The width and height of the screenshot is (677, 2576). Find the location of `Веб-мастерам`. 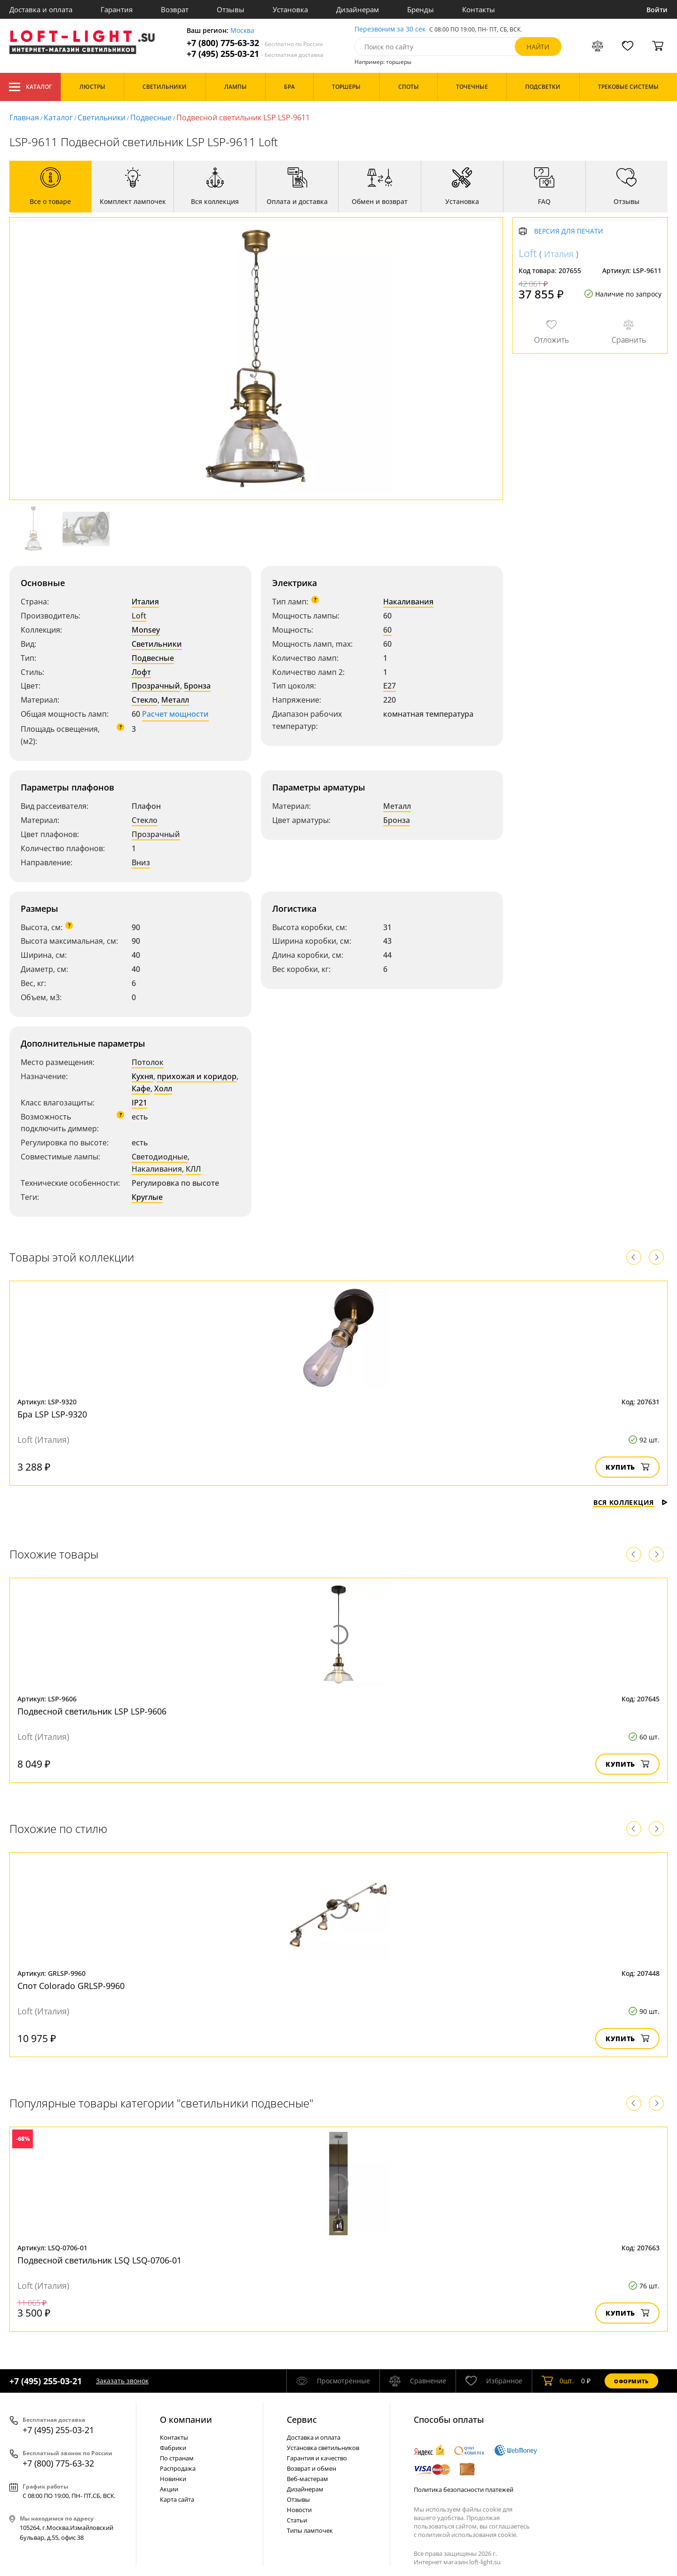

Веб-мастерам is located at coordinates (307, 2478).